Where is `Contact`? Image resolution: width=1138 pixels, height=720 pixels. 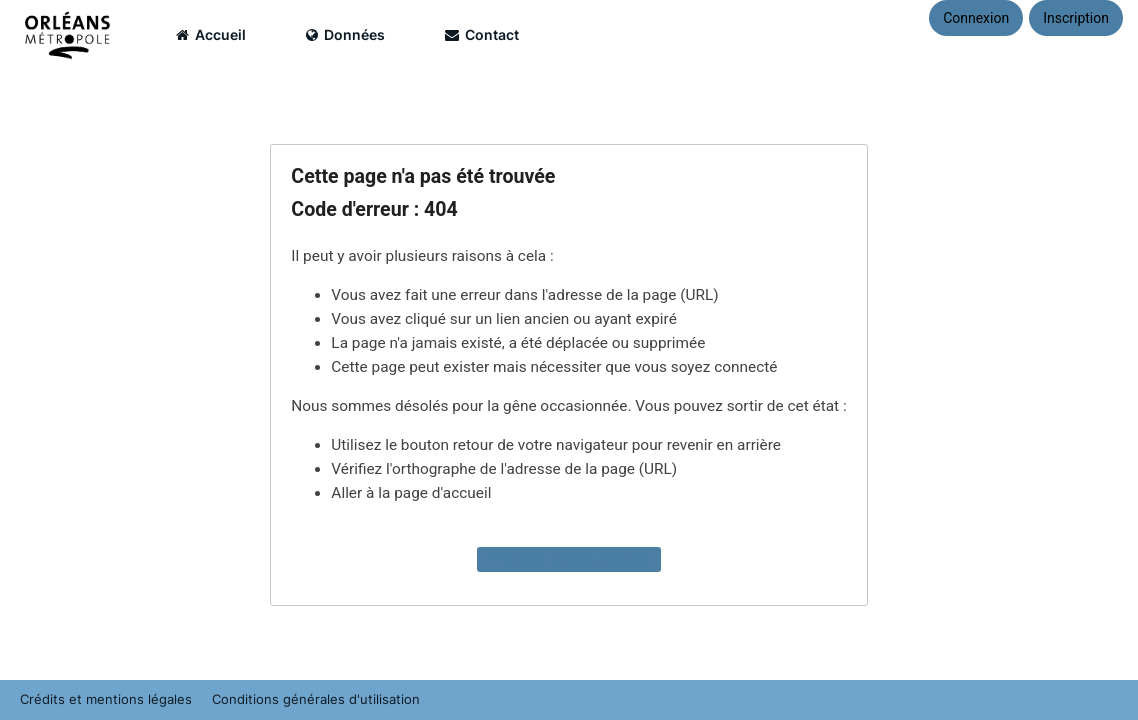 Contact is located at coordinates (482, 34).